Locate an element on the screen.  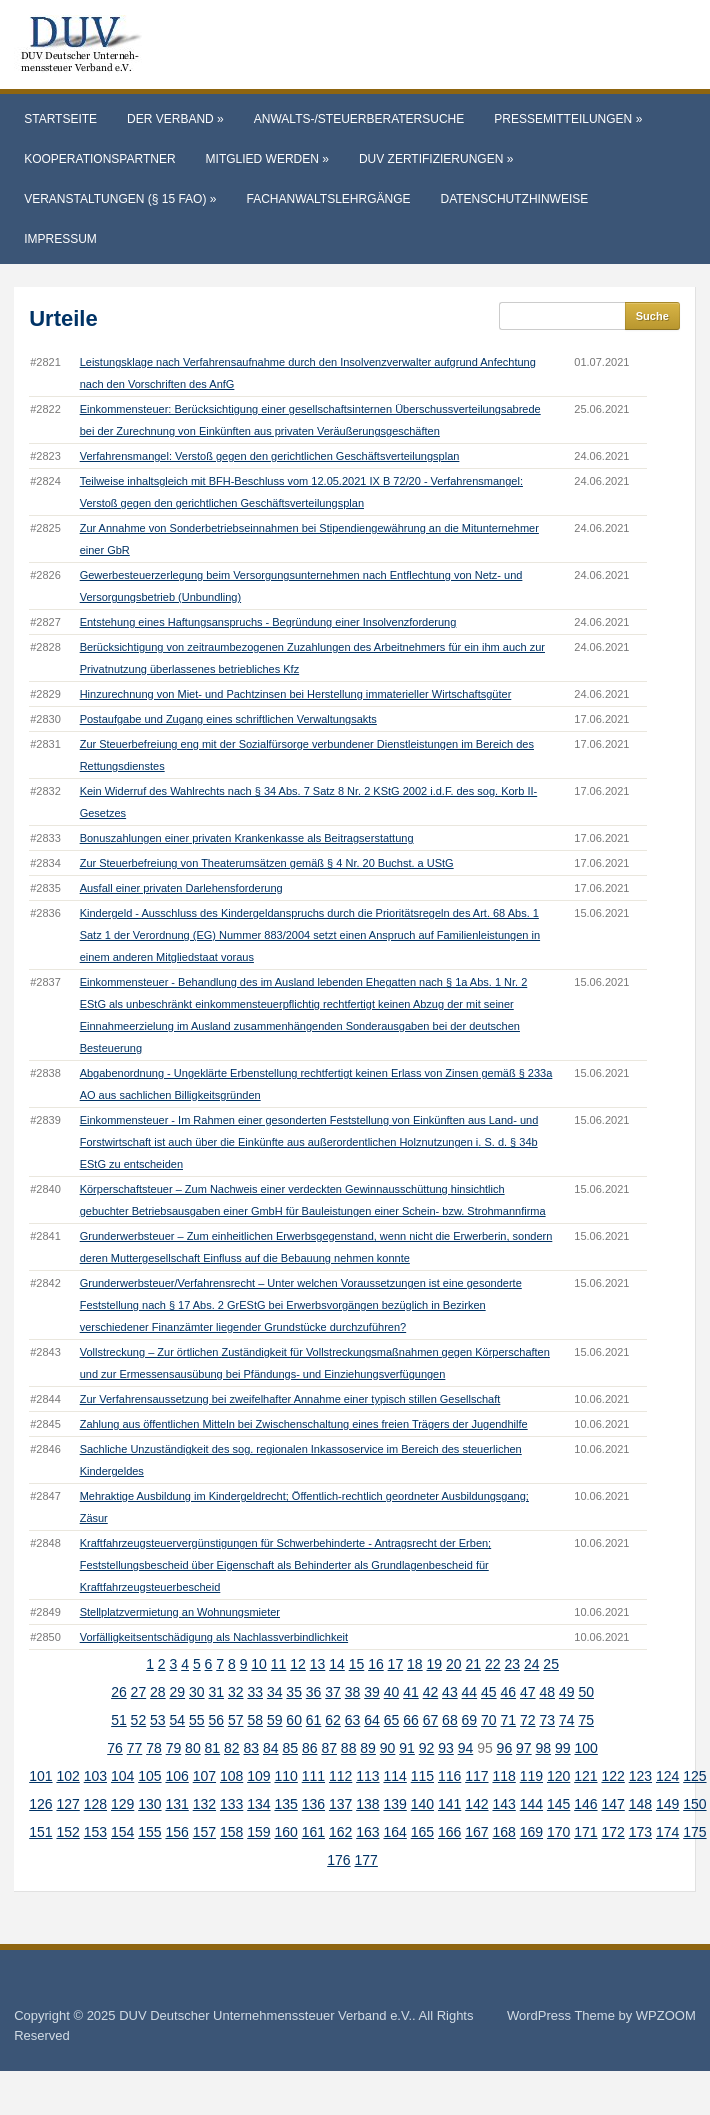
89 is located at coordinates (368, 1748).